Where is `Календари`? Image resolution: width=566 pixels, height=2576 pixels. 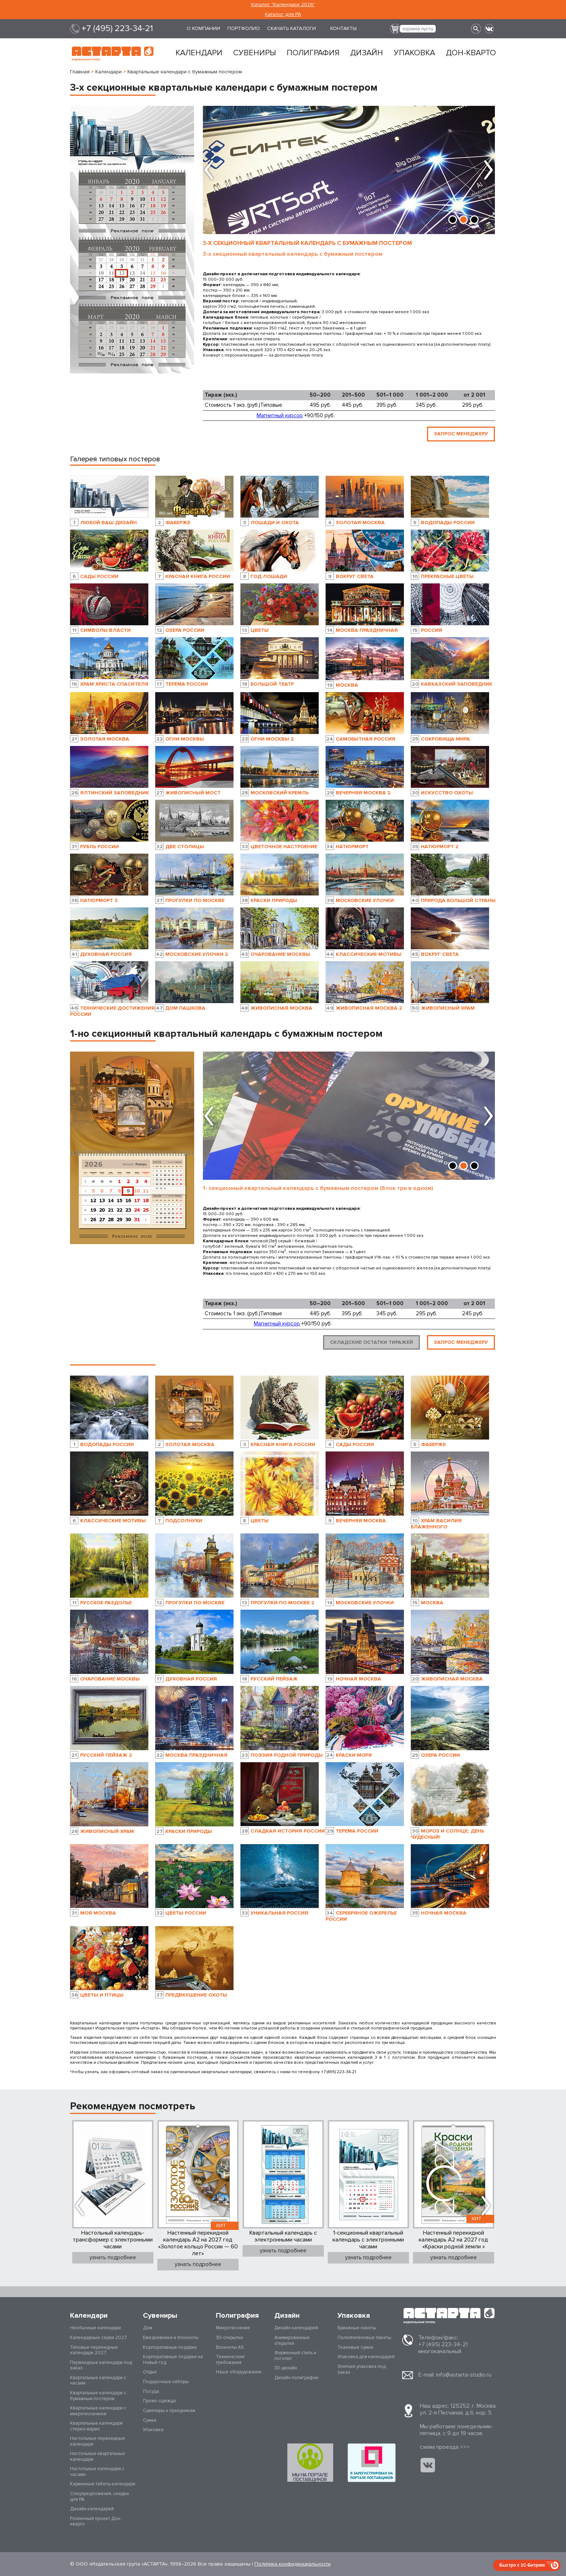 Календари is located at coordinates (198, 53).